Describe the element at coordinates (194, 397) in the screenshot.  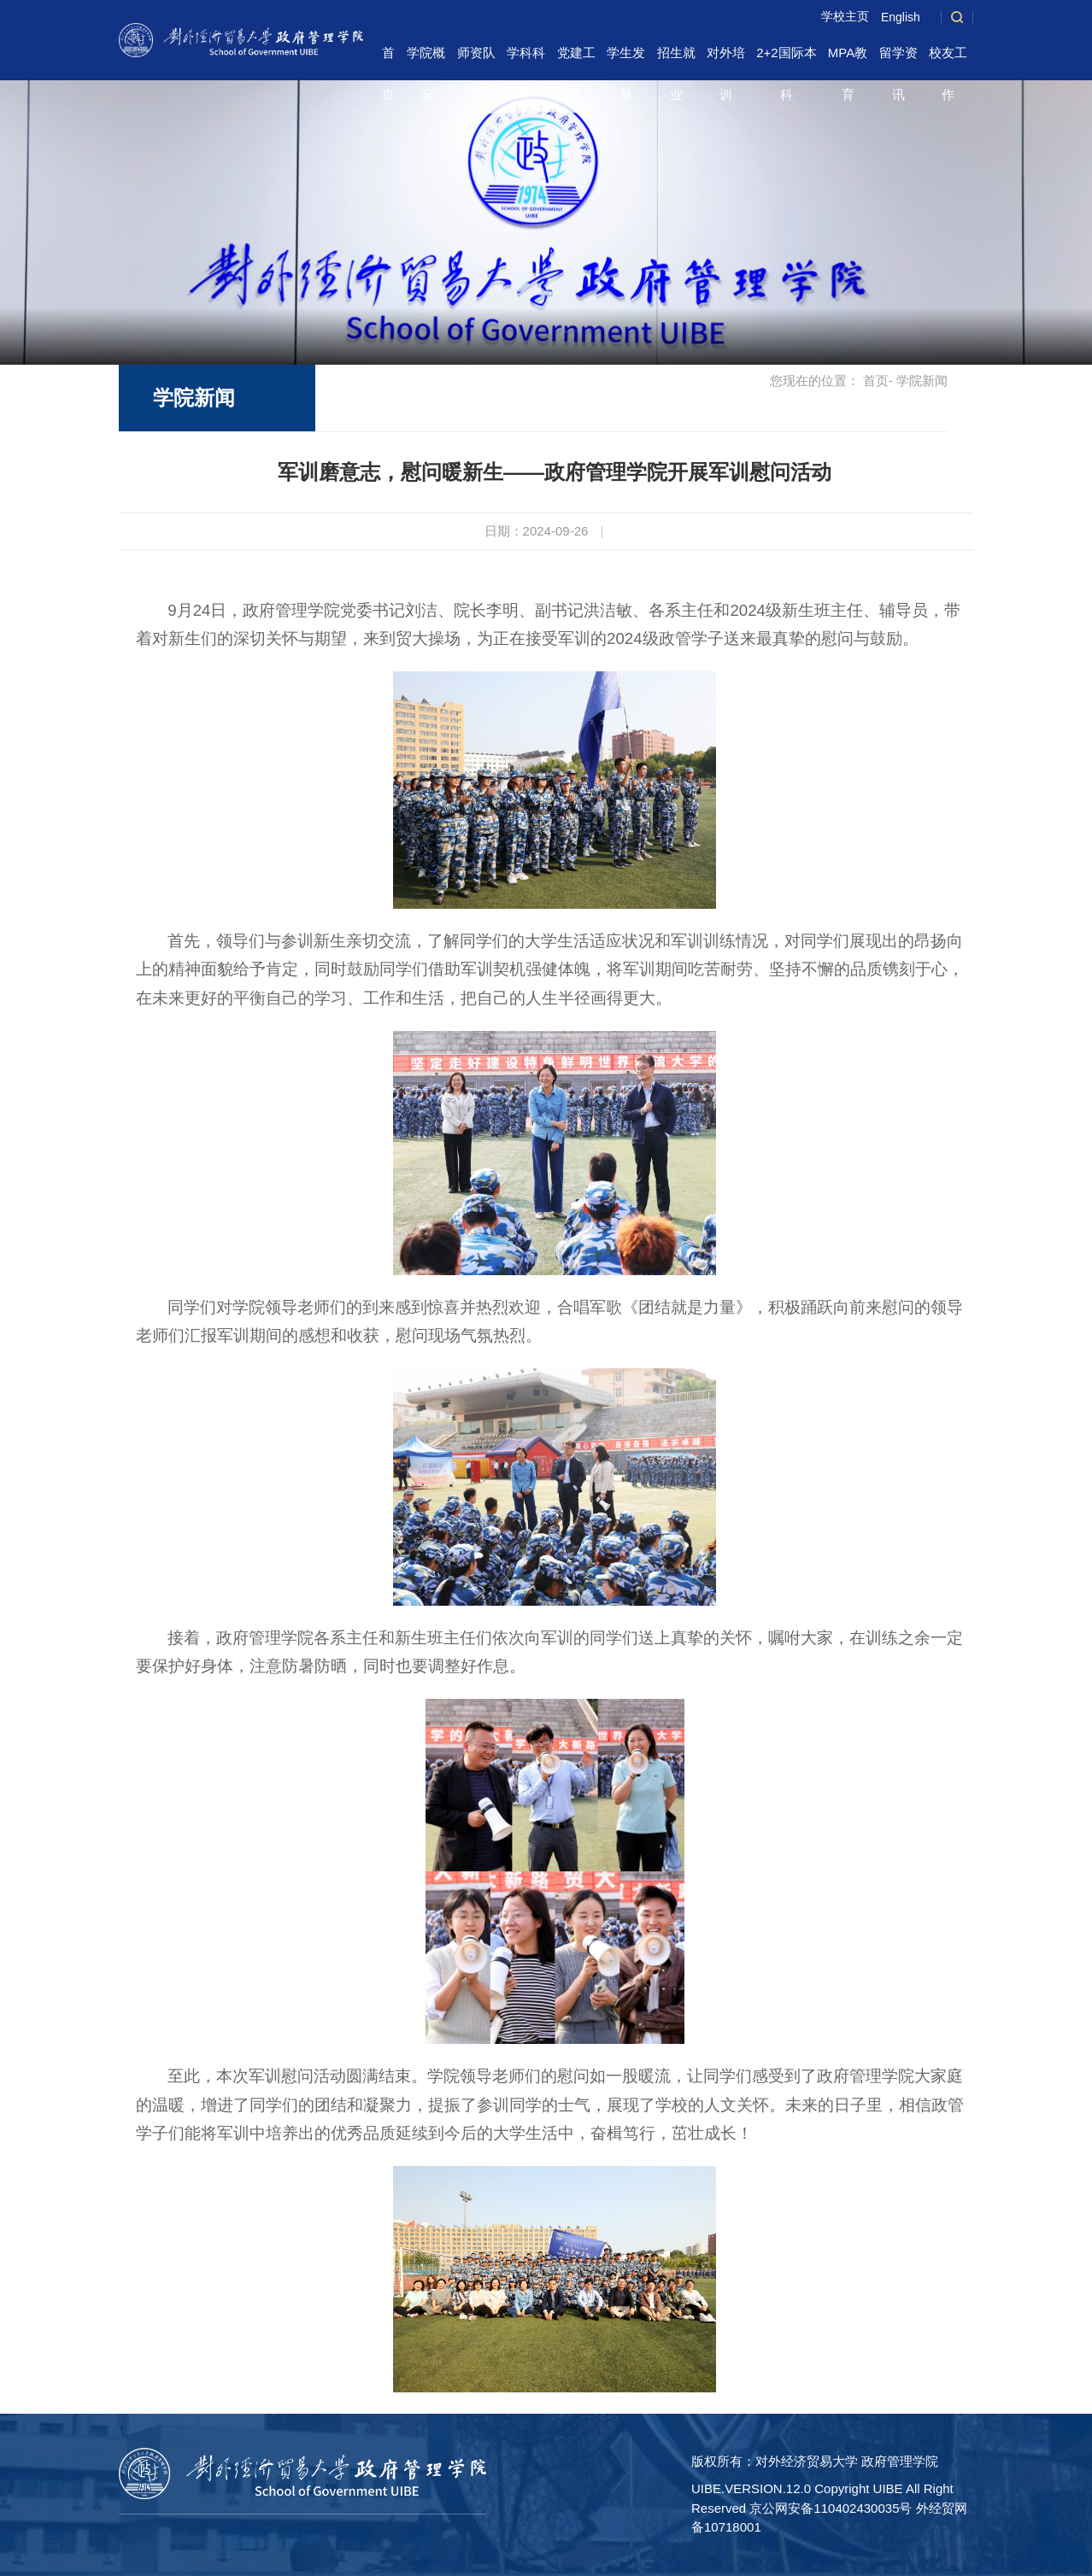
I see `学院新闻` at that location.